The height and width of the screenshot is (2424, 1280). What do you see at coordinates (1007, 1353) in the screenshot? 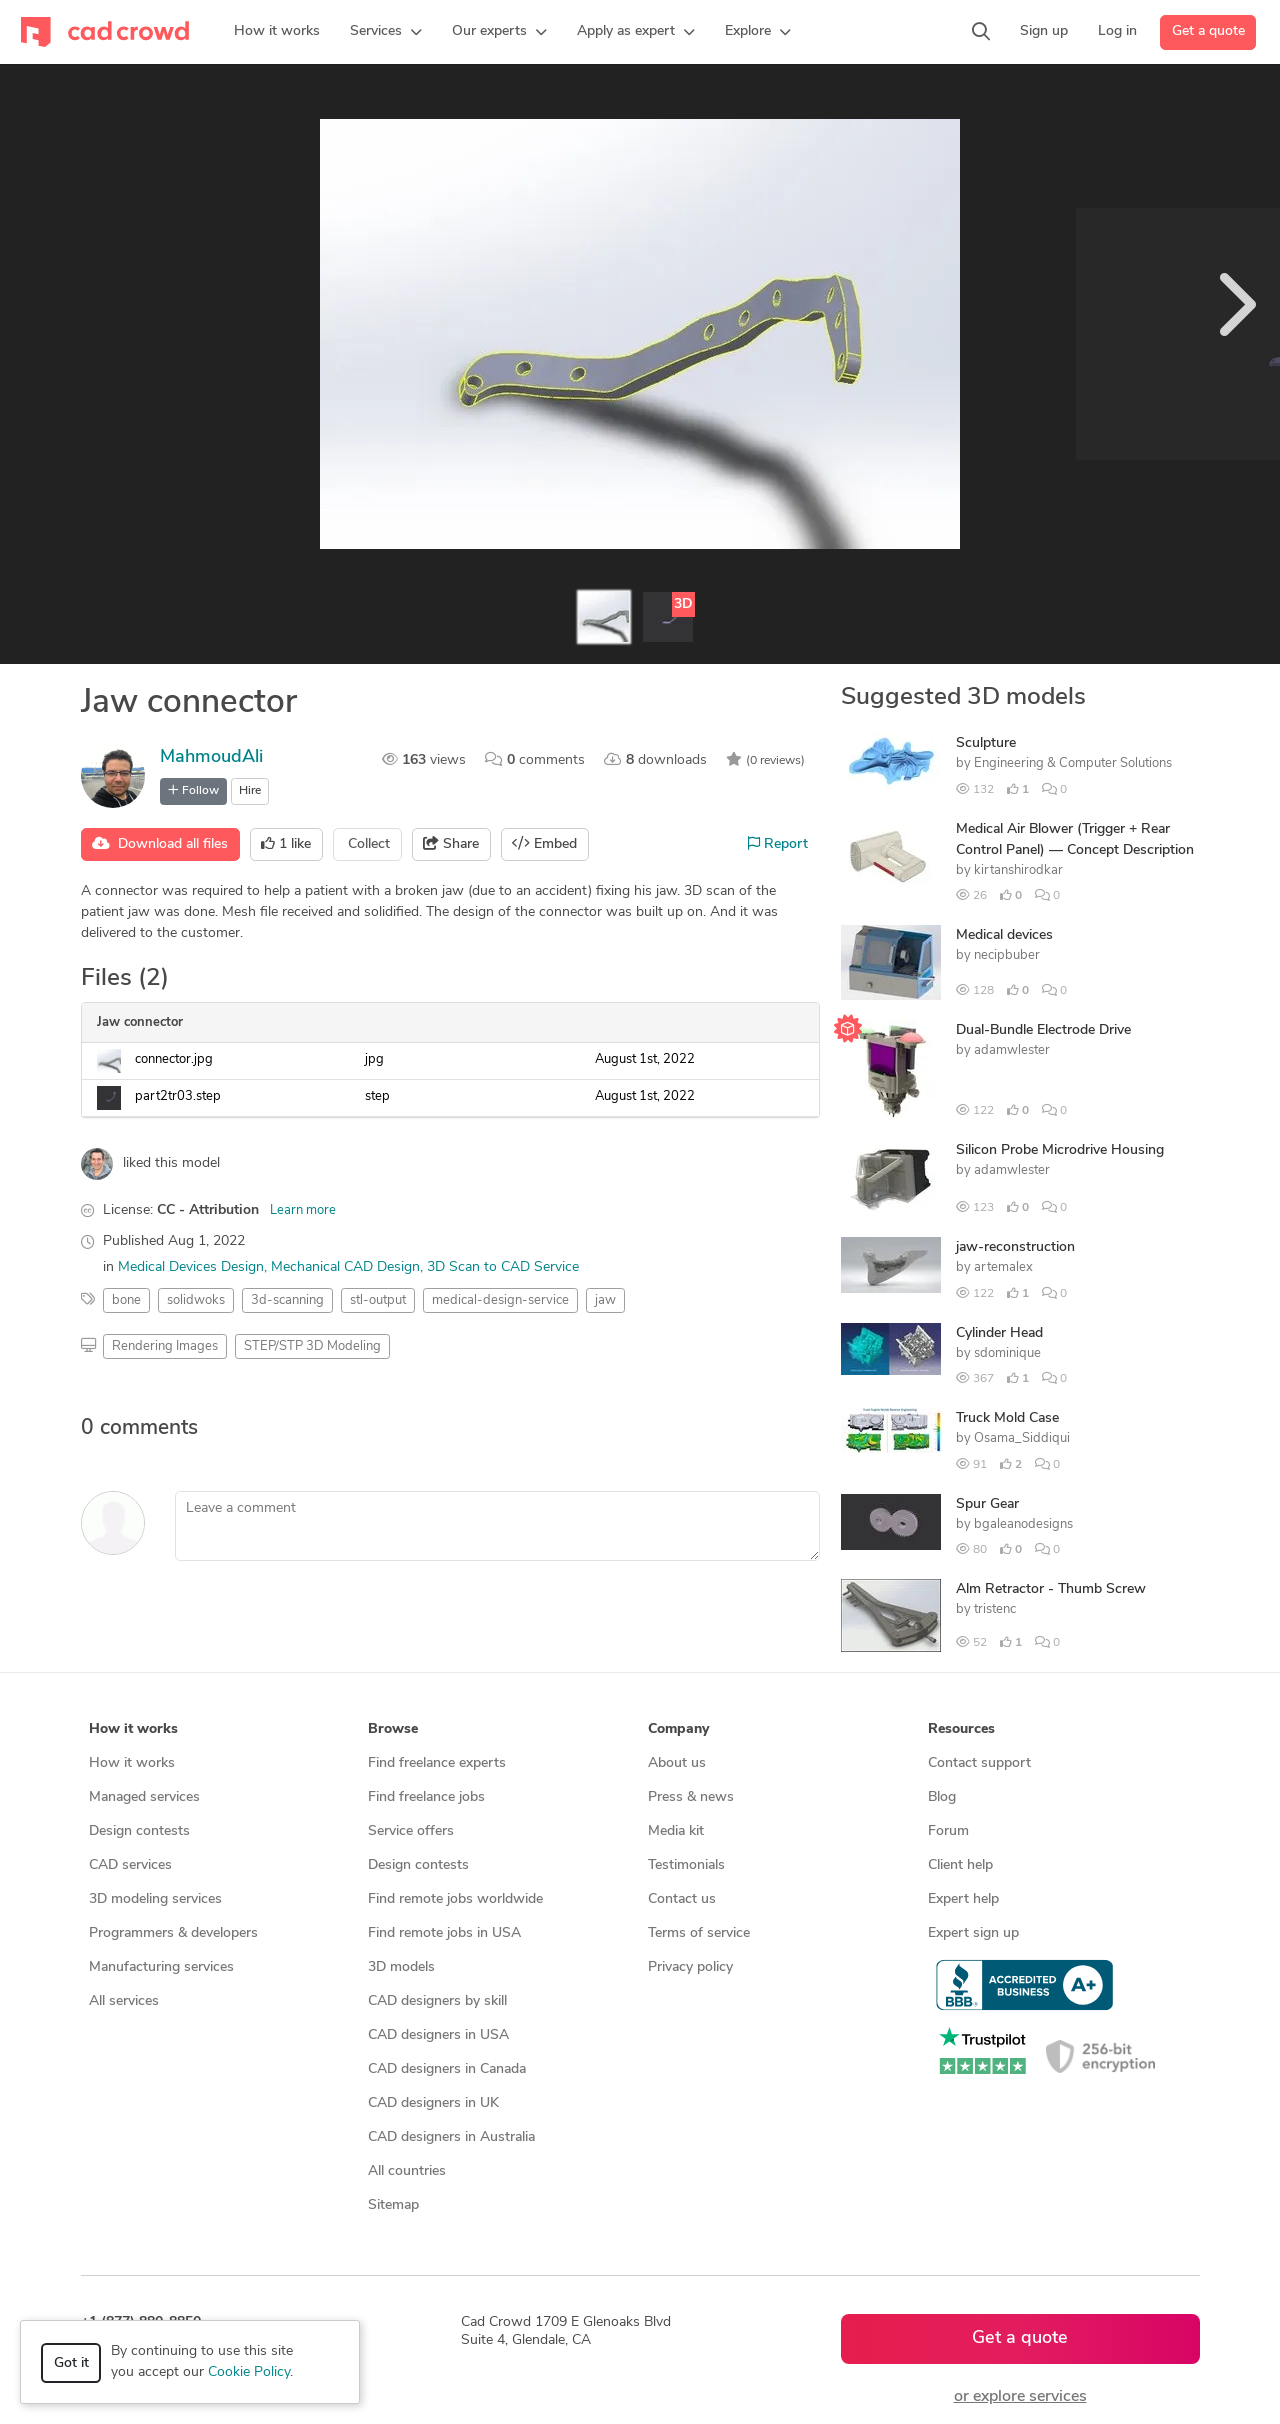
I see `sdominique` at bounding box center [1007, 1353].